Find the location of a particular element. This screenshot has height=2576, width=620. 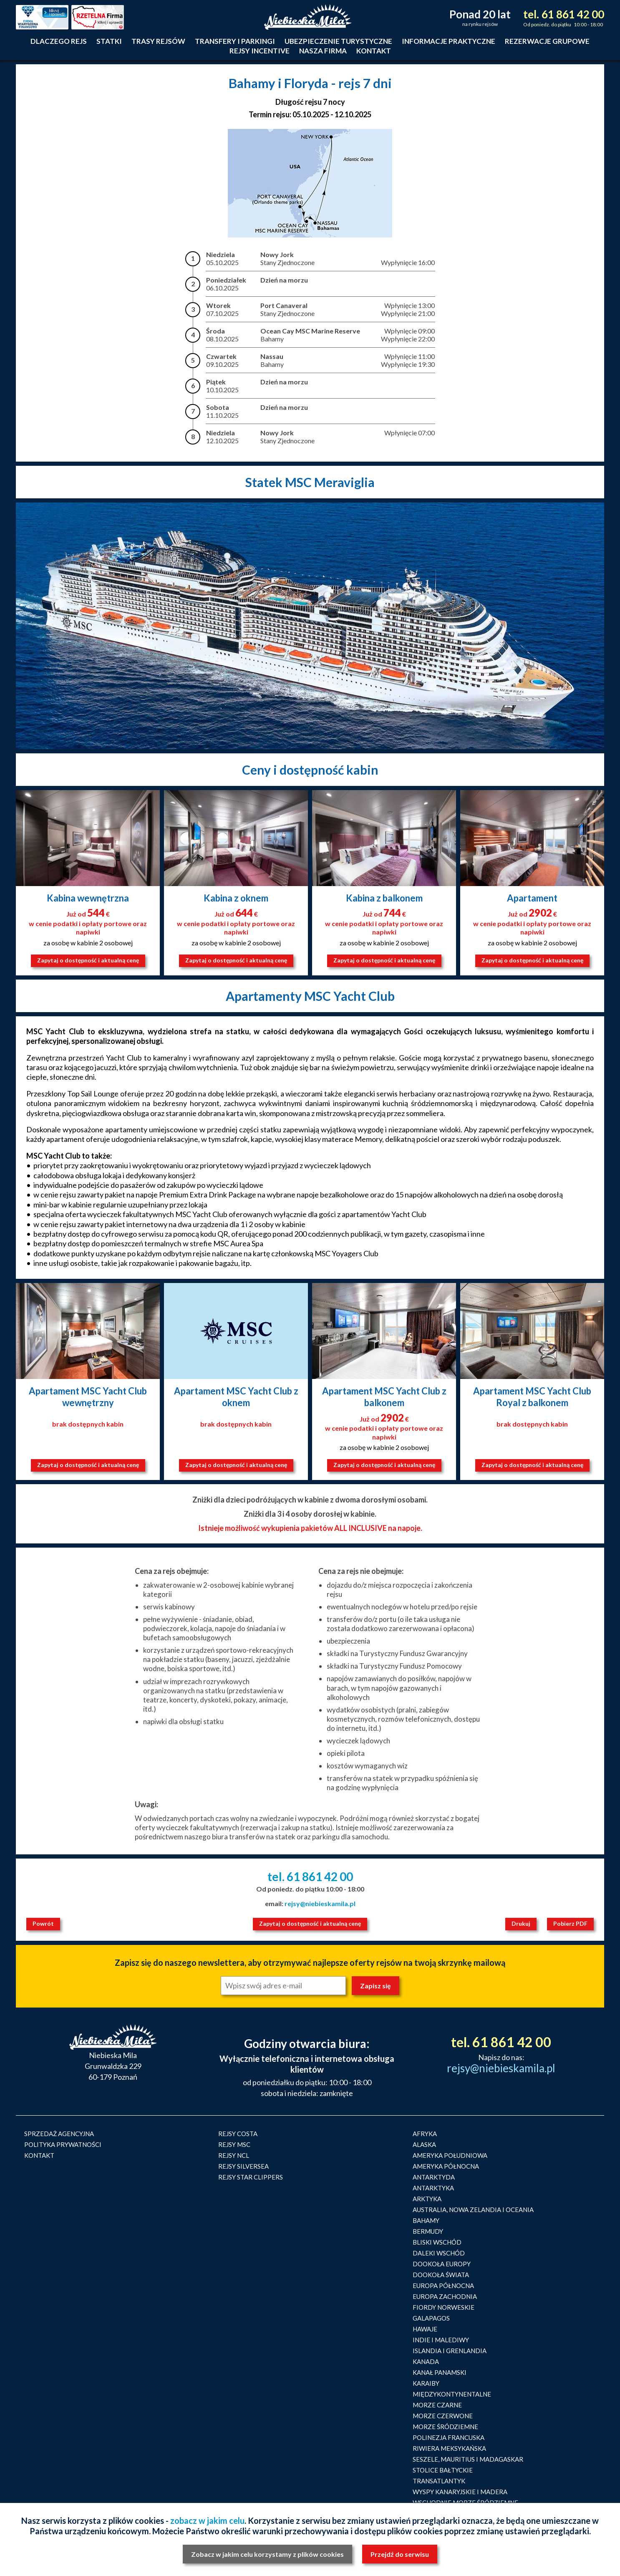

AMERYKA POŁUDNIOWA is located at coordinates (450, 2155).